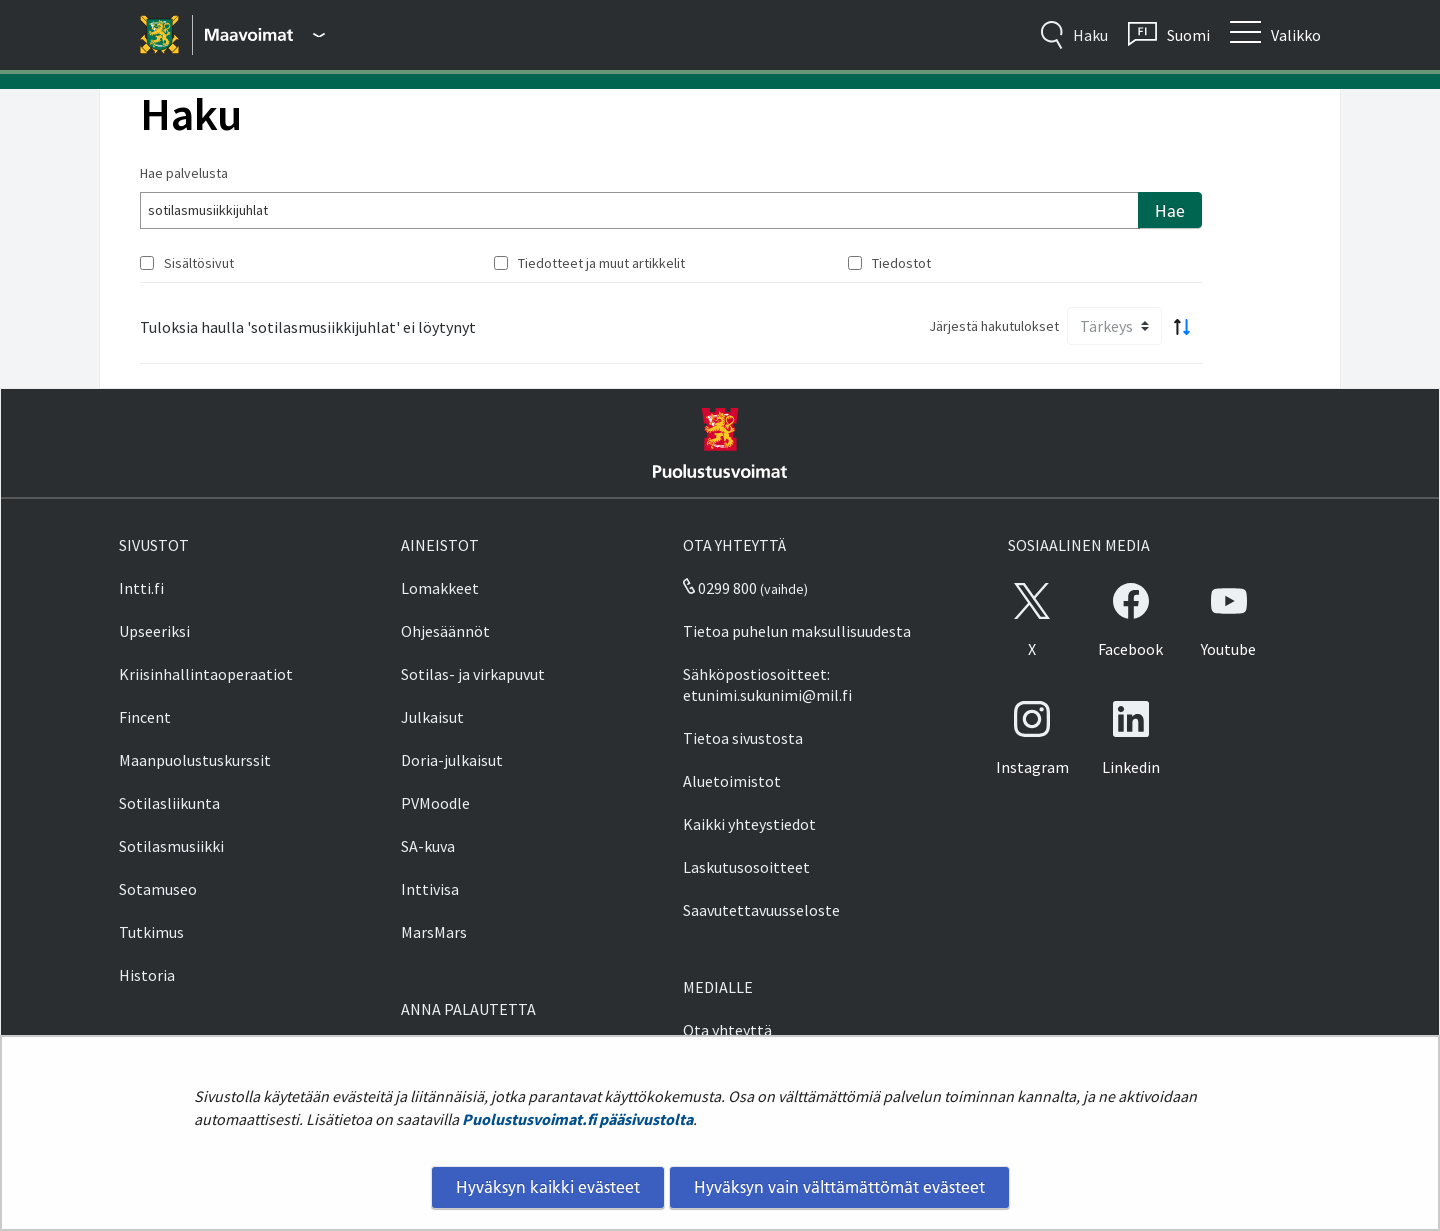 Image resolution: width=1440 pixels, height=1231 pixels. What do you see at coordinates (761, 910) in the screenshot?
I see `Saavutettavuusseloste` at bounding box center [761, 910].